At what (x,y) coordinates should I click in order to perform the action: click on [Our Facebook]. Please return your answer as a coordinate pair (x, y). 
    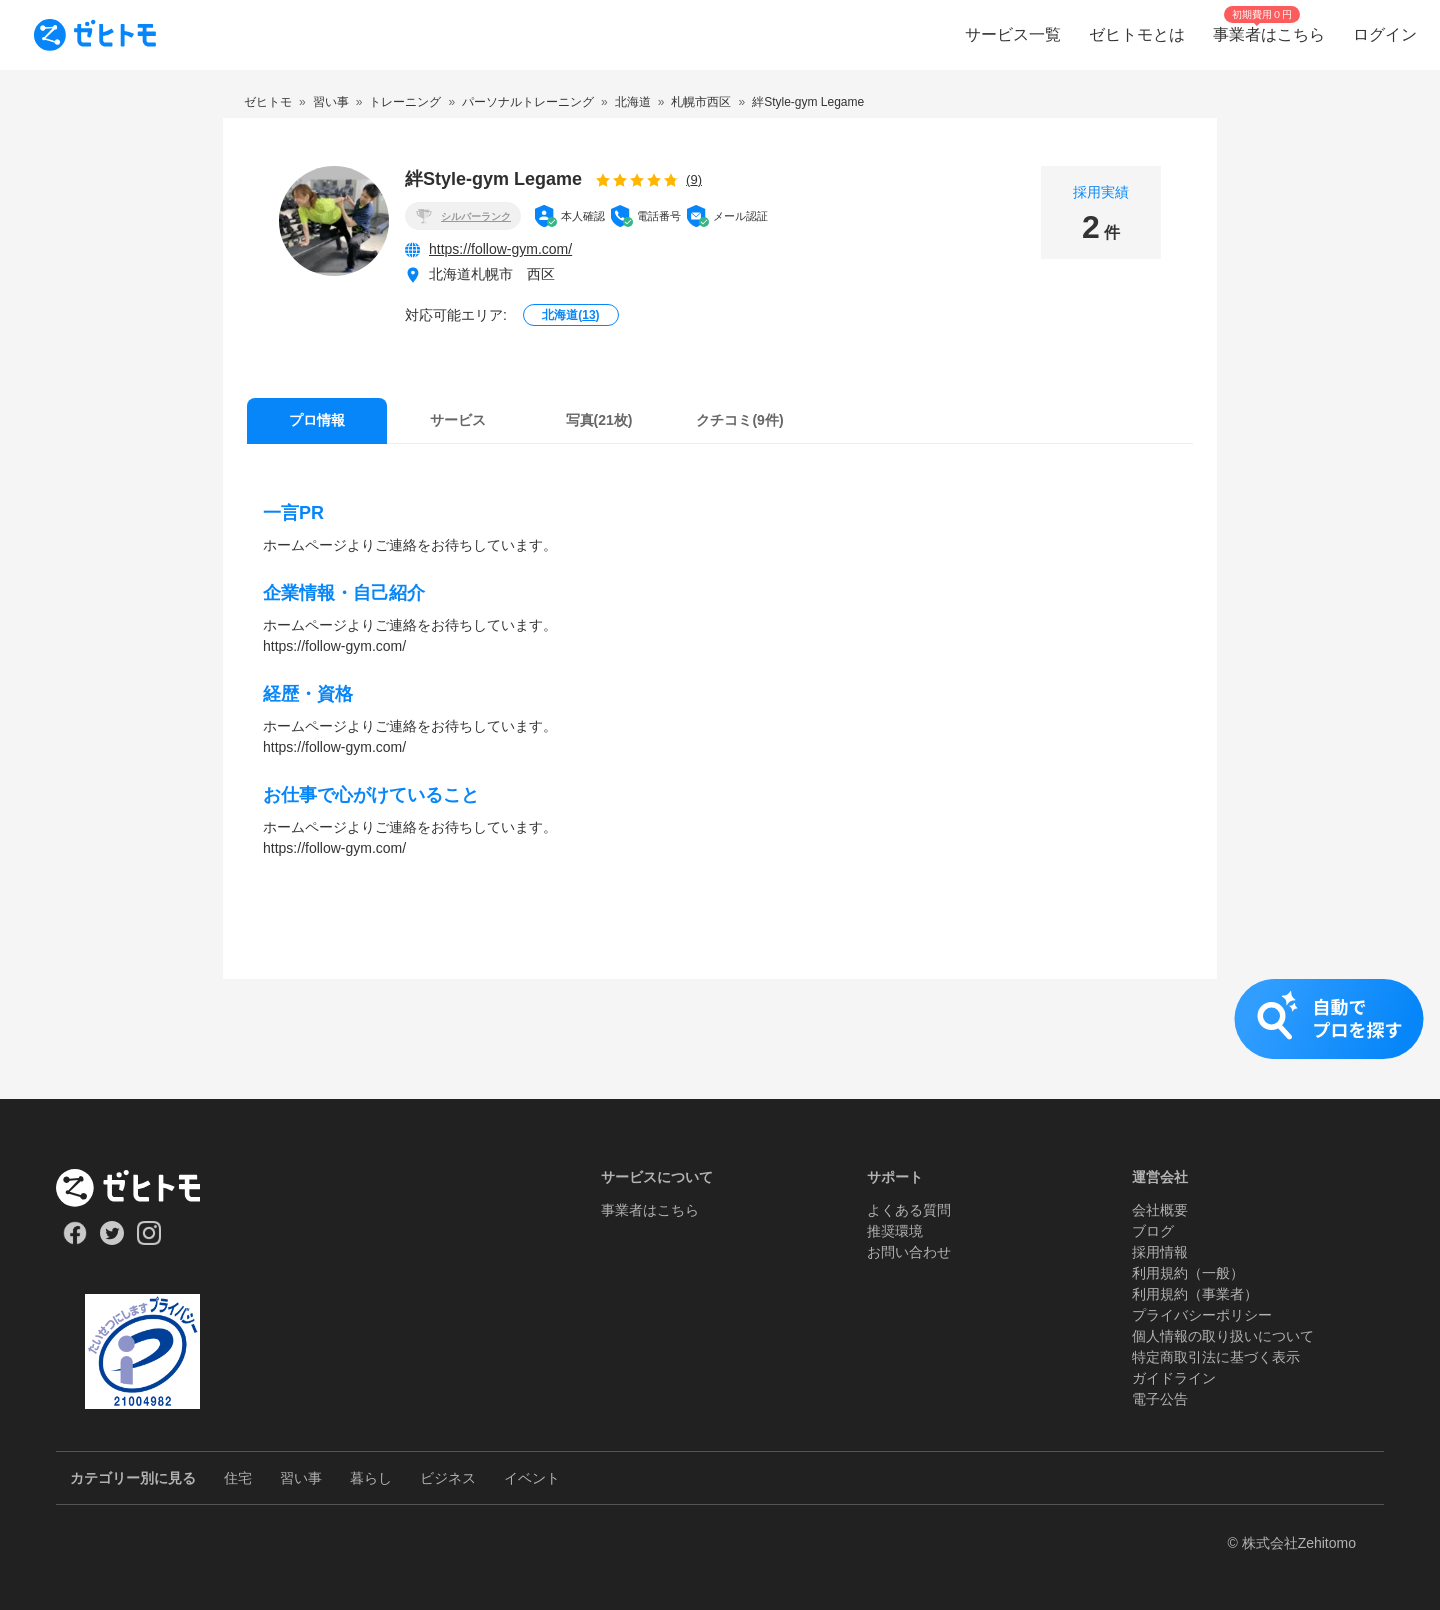
    Looking at the image, I should click on (74, 1240).